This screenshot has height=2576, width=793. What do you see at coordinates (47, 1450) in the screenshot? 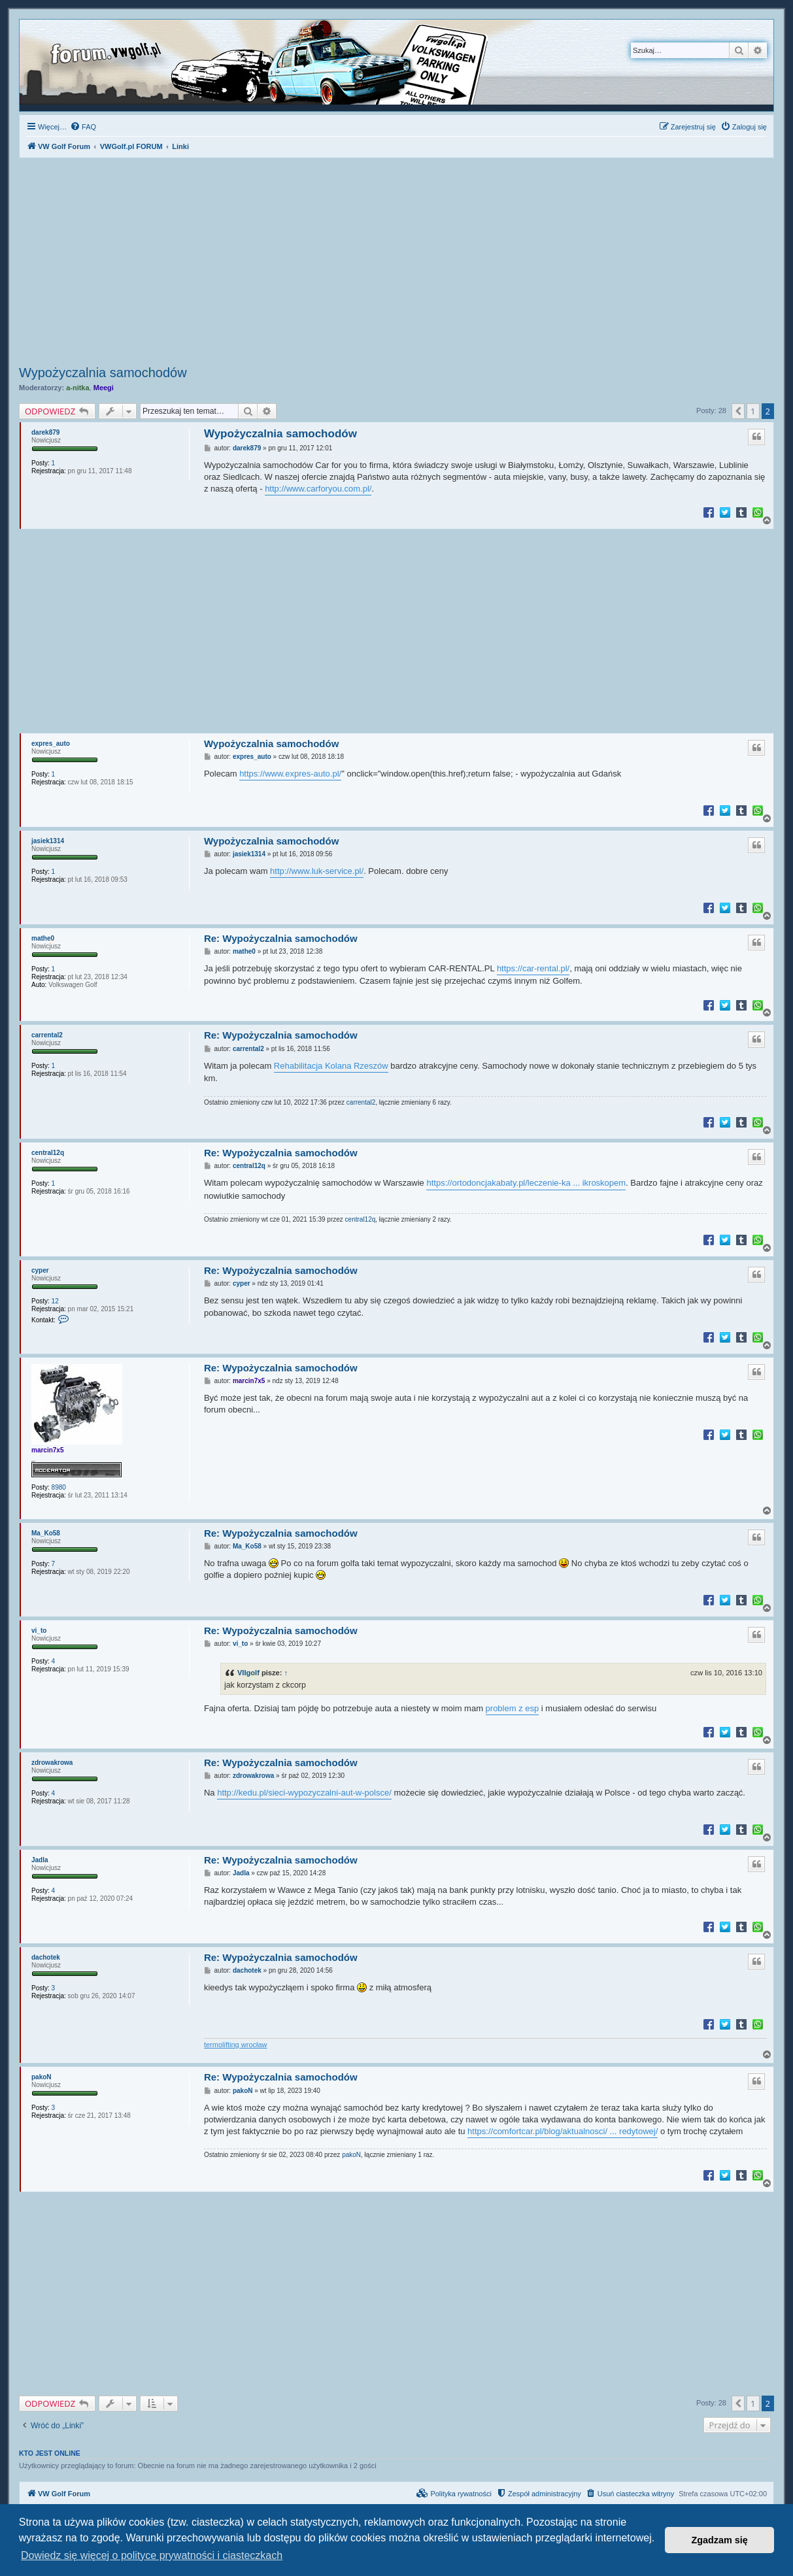
I see `marcin7x5` at bounding box center [47, 1450].